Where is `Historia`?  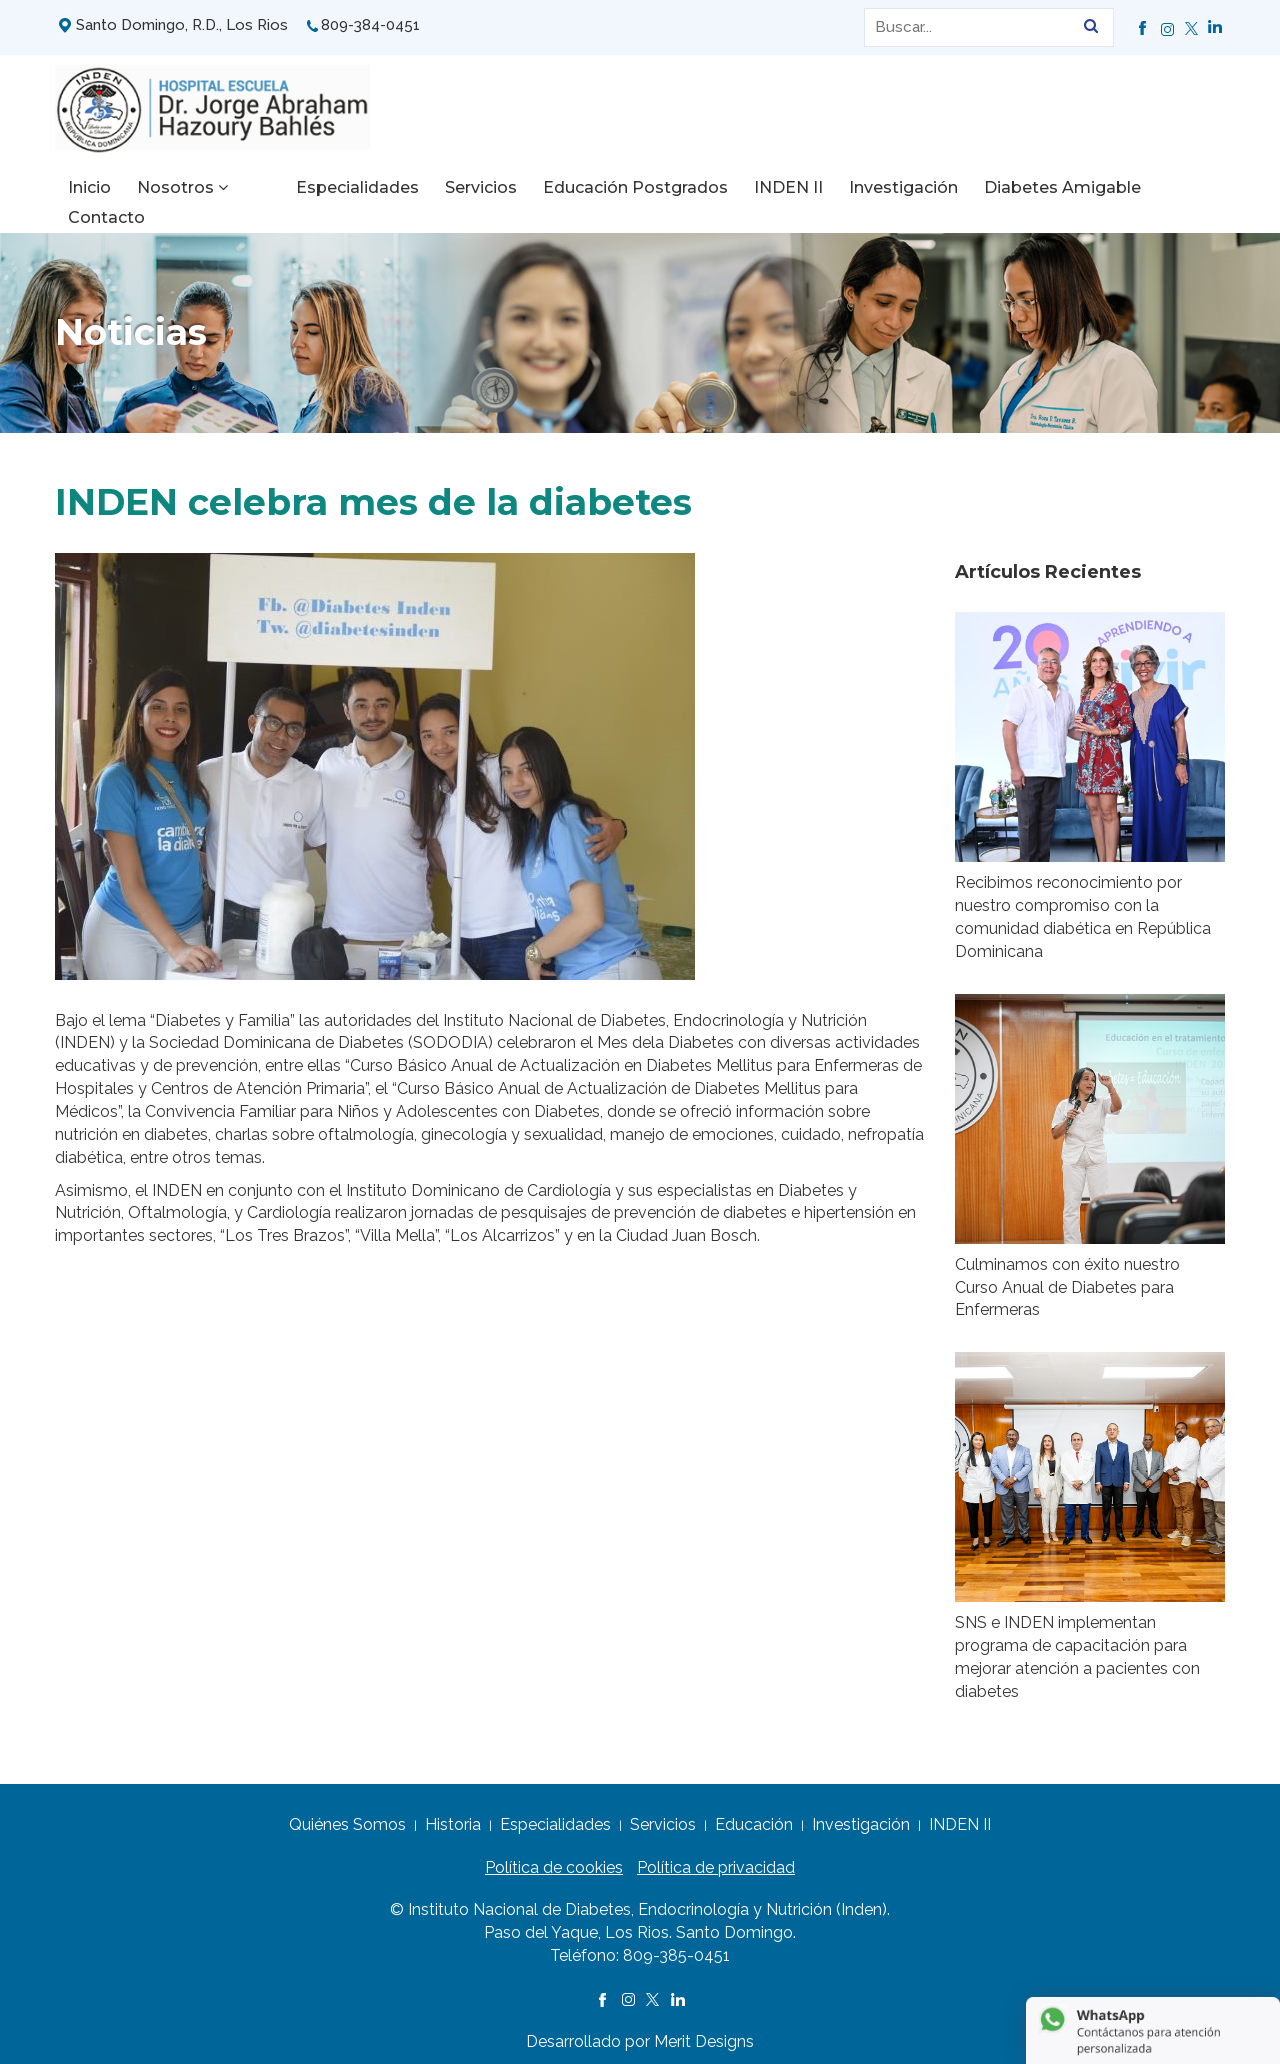
Historia is located at coordinates (453, 1814).